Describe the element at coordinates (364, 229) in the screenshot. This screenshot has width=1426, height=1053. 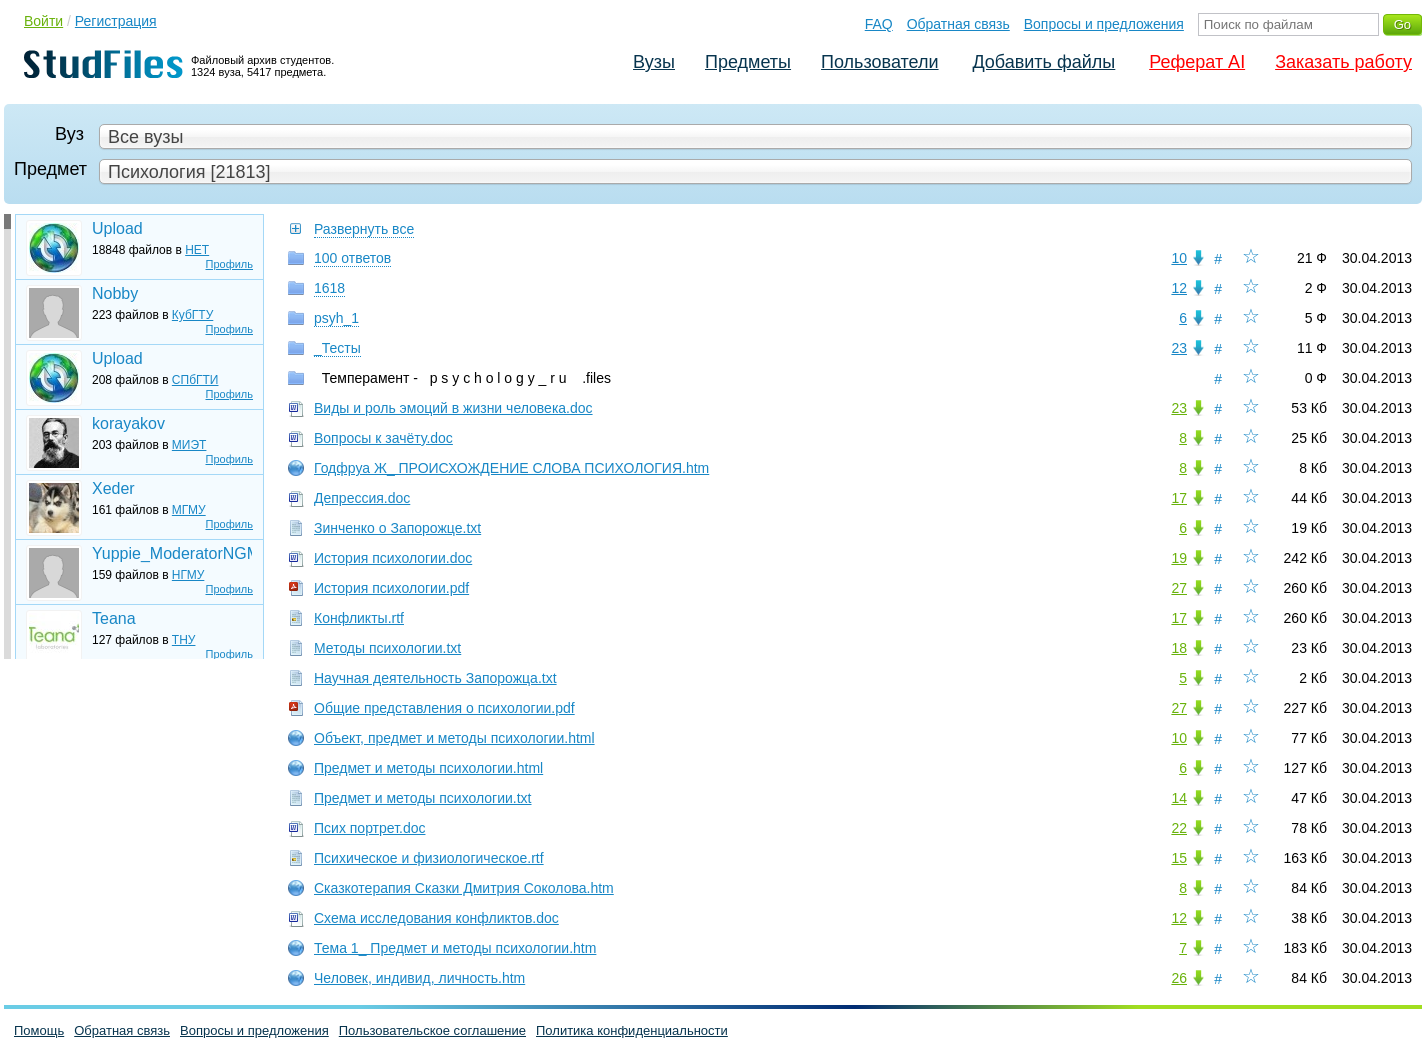
I see `Развернуть все` at that location.